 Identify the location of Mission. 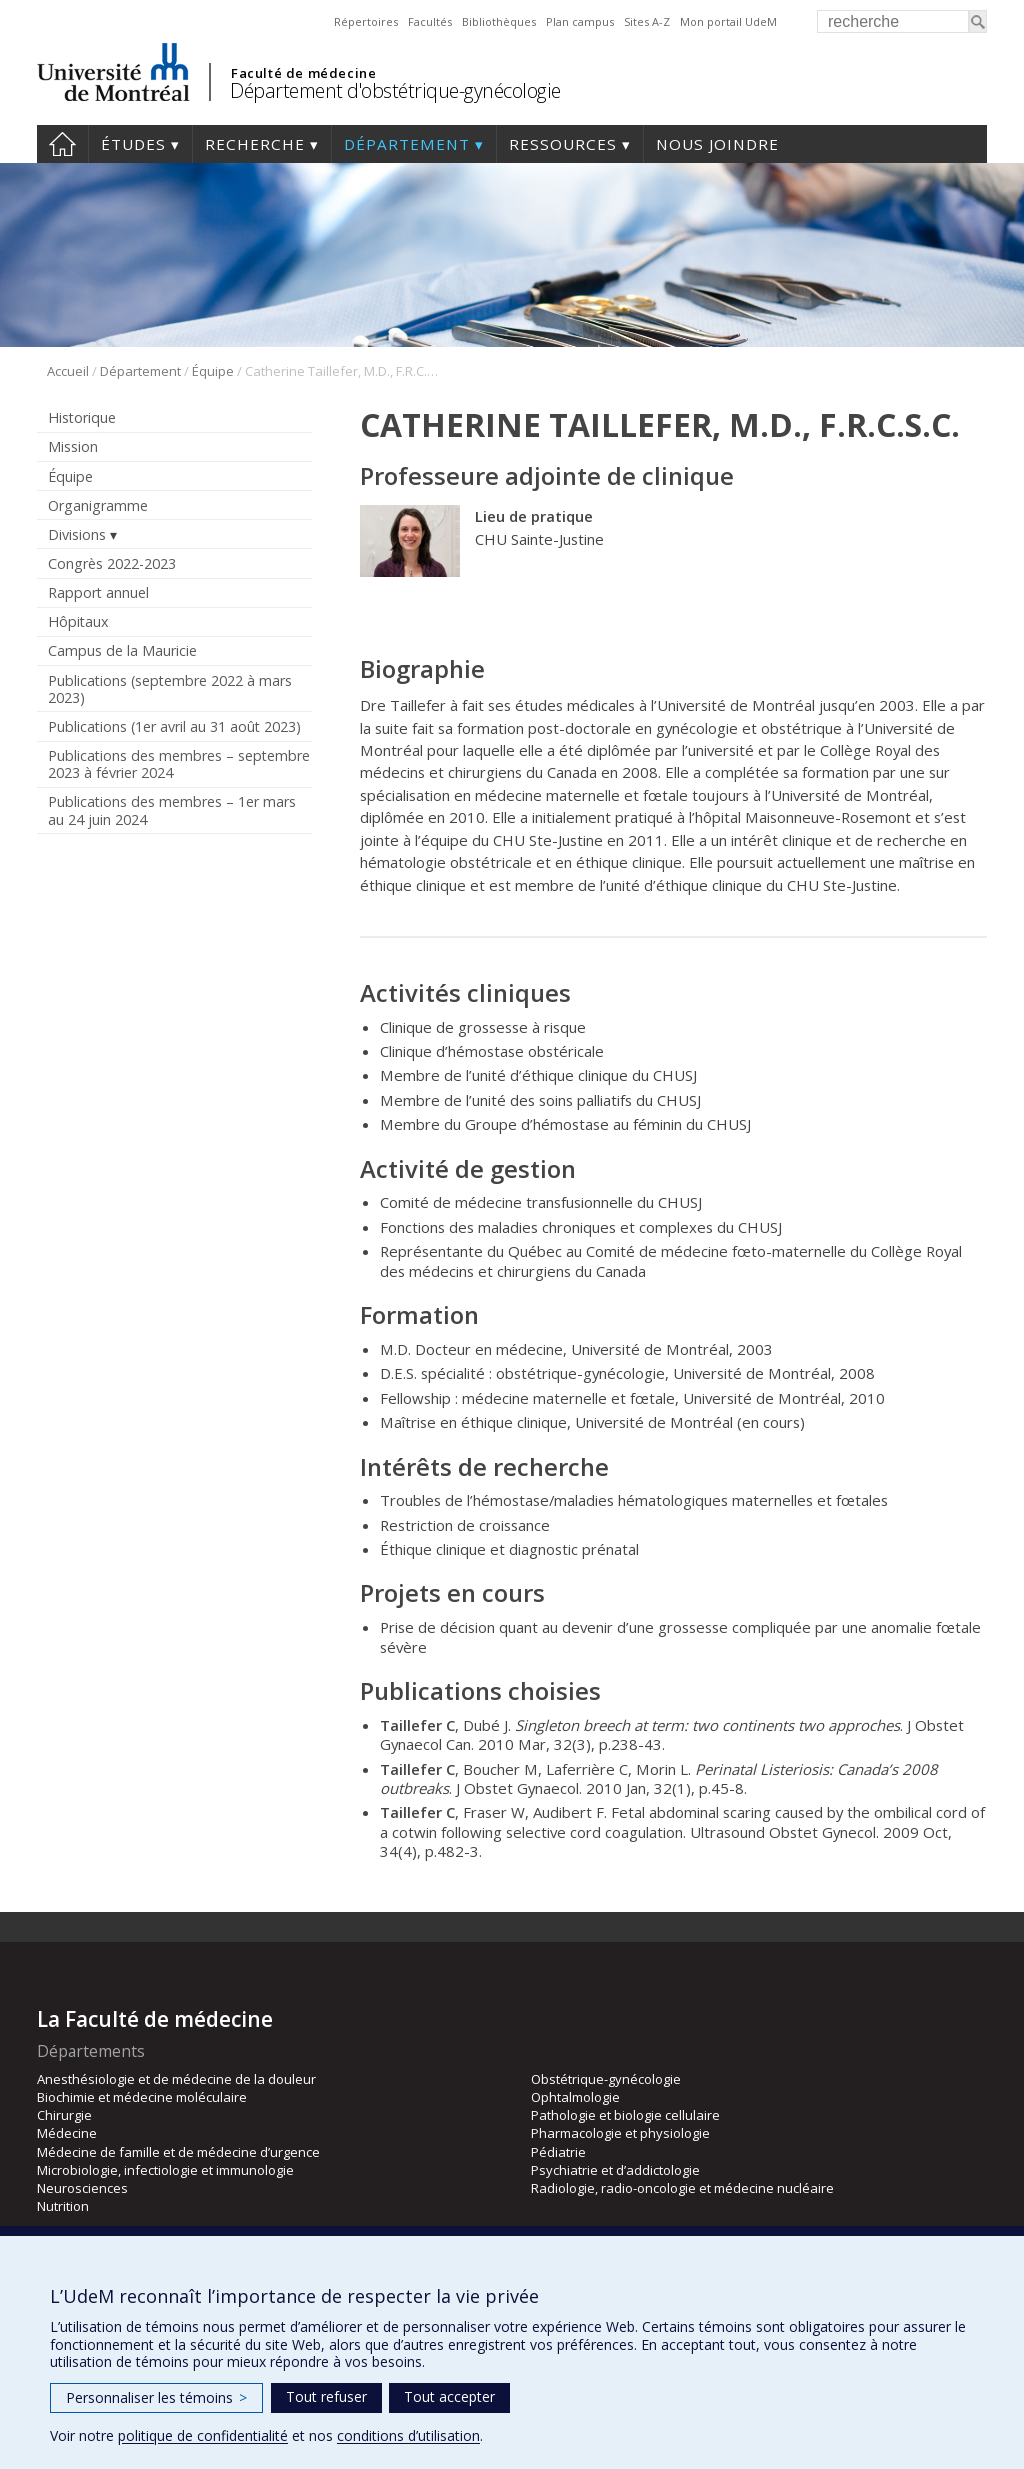
(73, 446).